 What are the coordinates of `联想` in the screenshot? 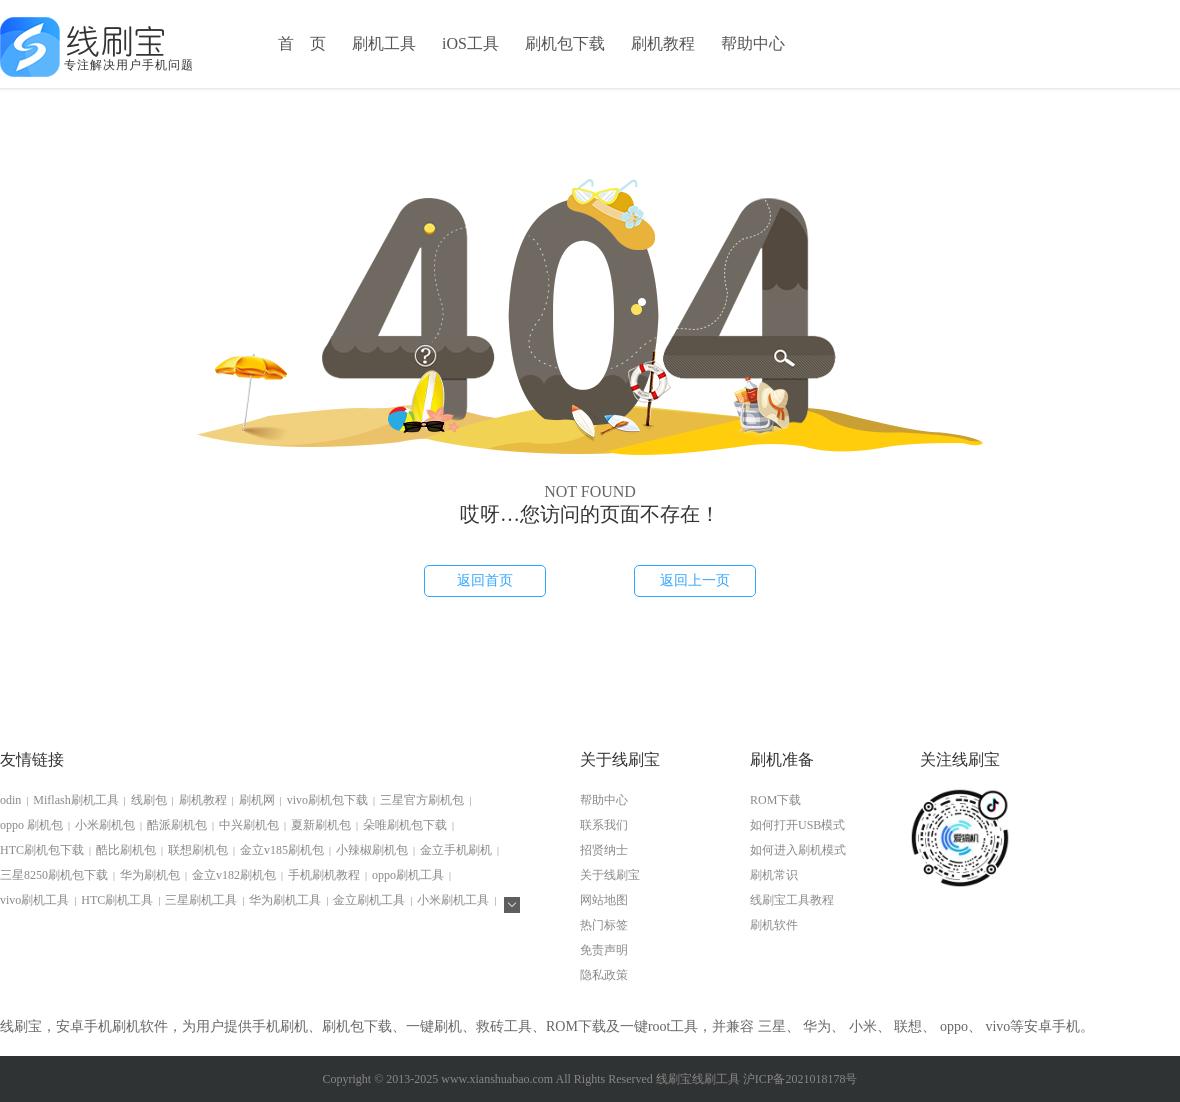 It's located at (908, 1026).